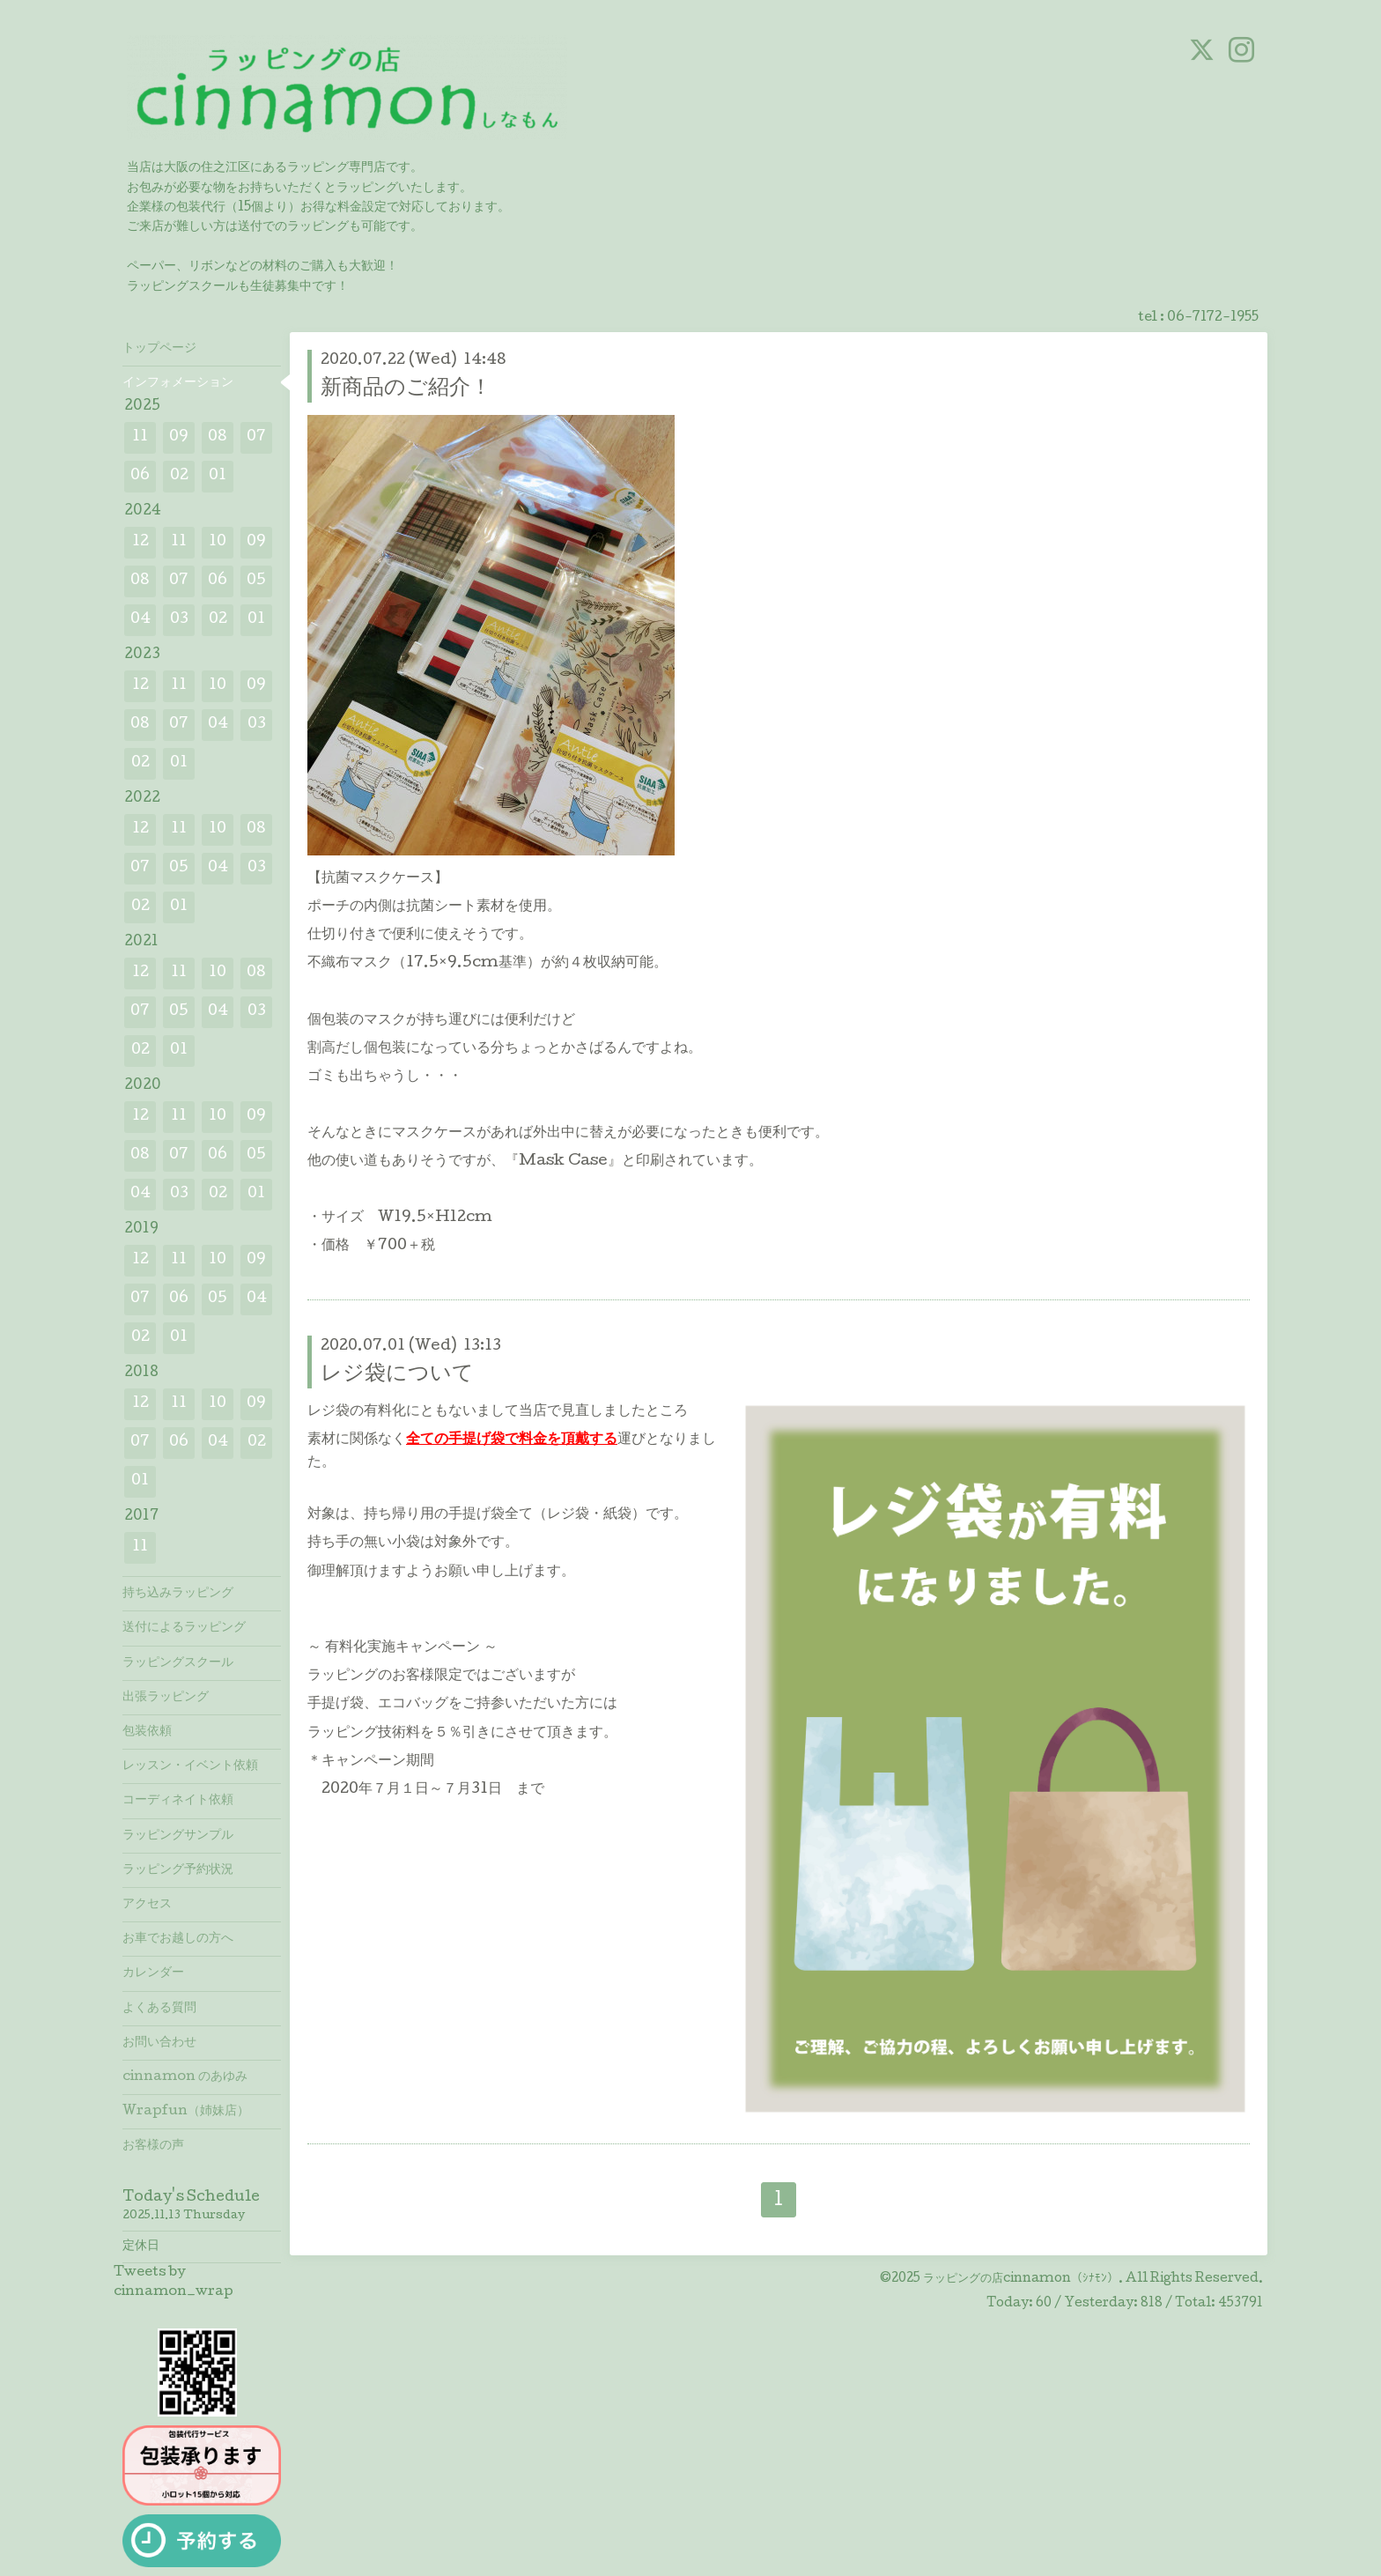 This screenshot has height=2576, width=1381. What do you see at coordinates (217, 476) in the screenshot?
I see `01` at bounding box center [217, 476].